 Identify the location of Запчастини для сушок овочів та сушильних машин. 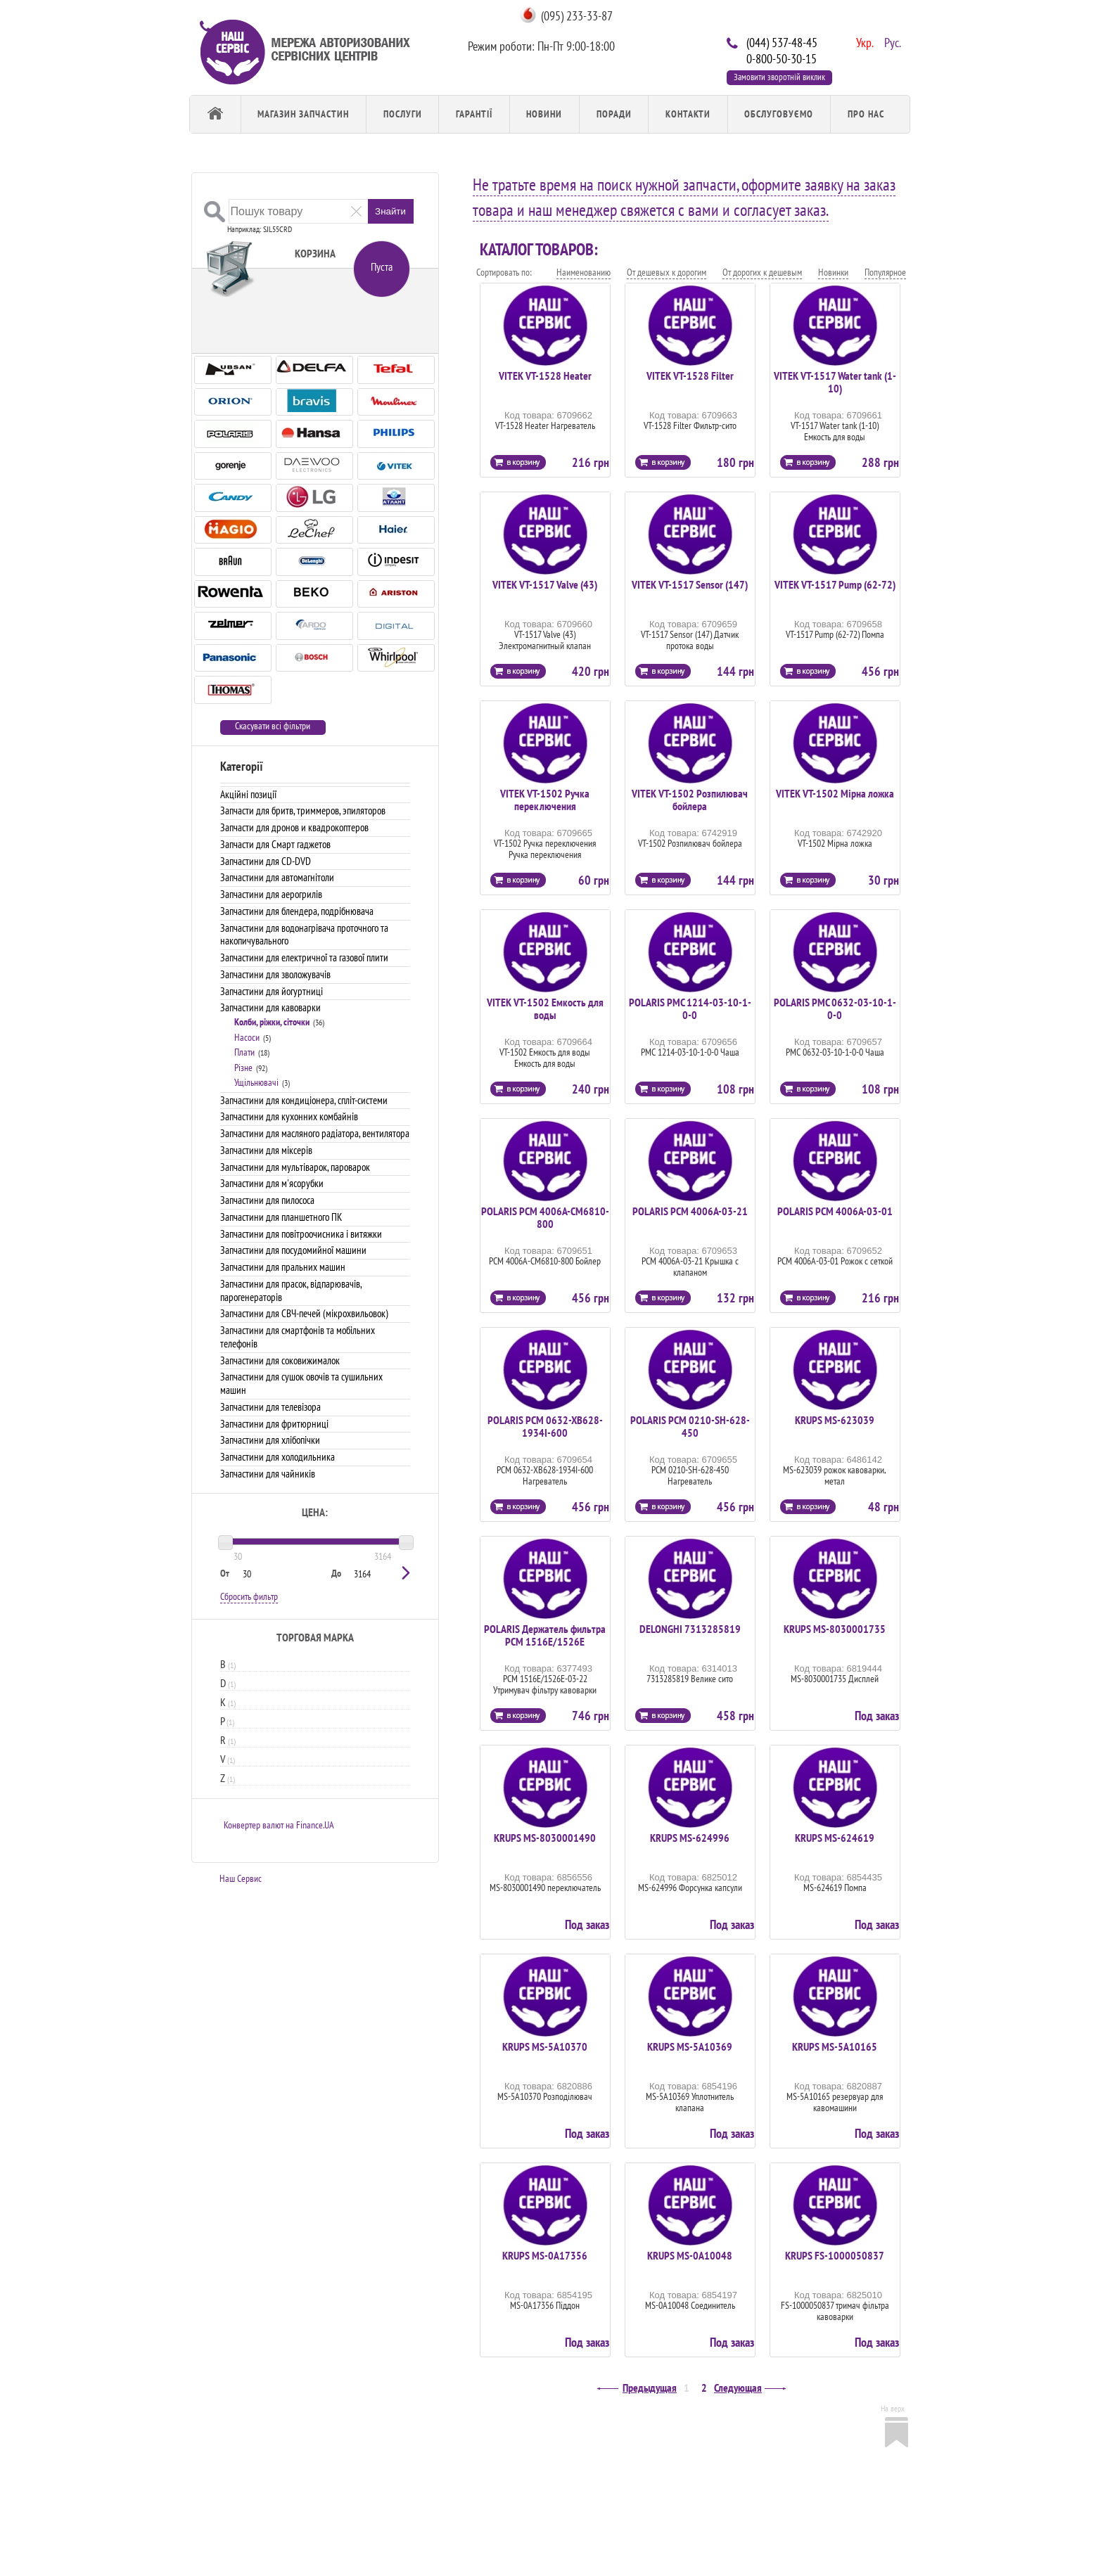
(301, 1383).